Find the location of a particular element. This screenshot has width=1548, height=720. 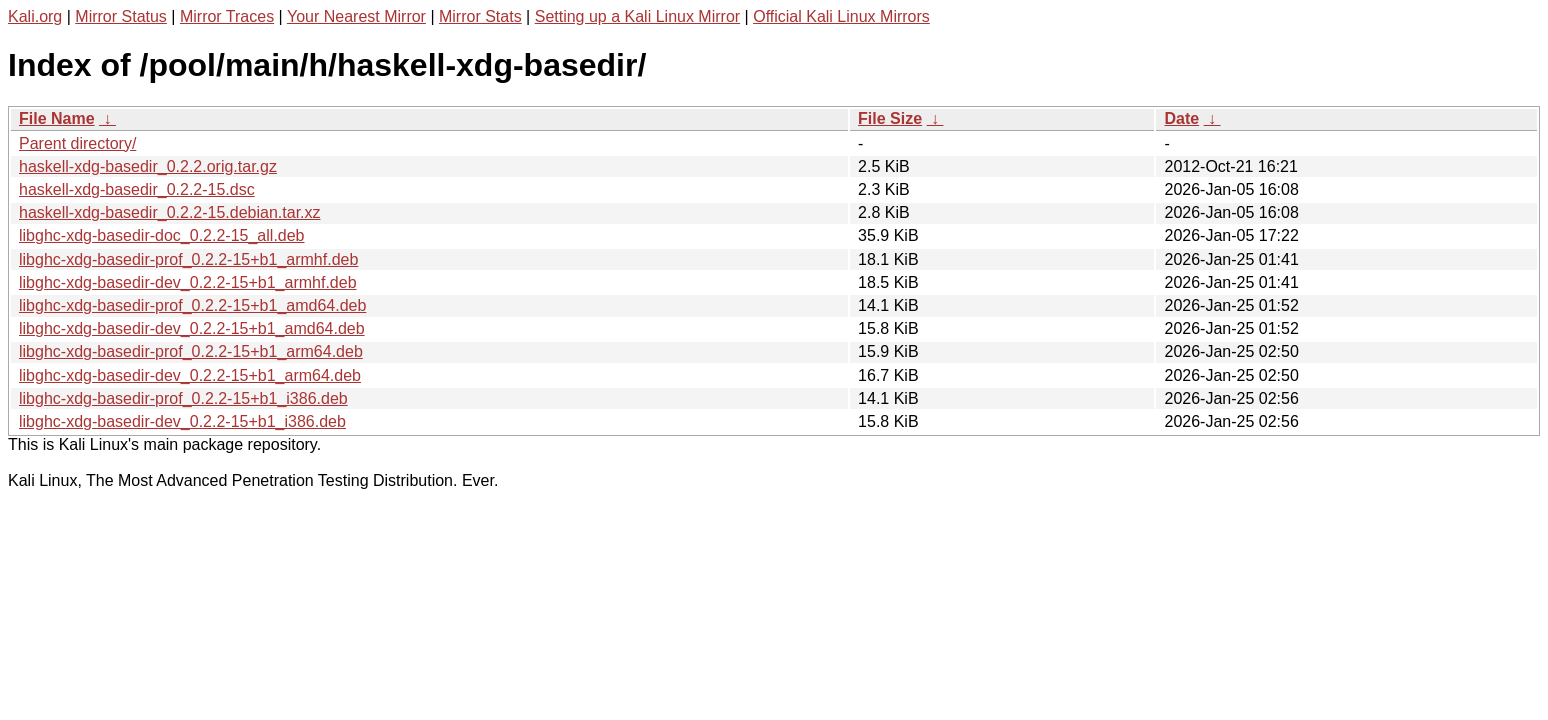

libghc-xdg-basedir-dev_0.2.2-15+b1_amd64.deb is located at coordinates (192, 328).